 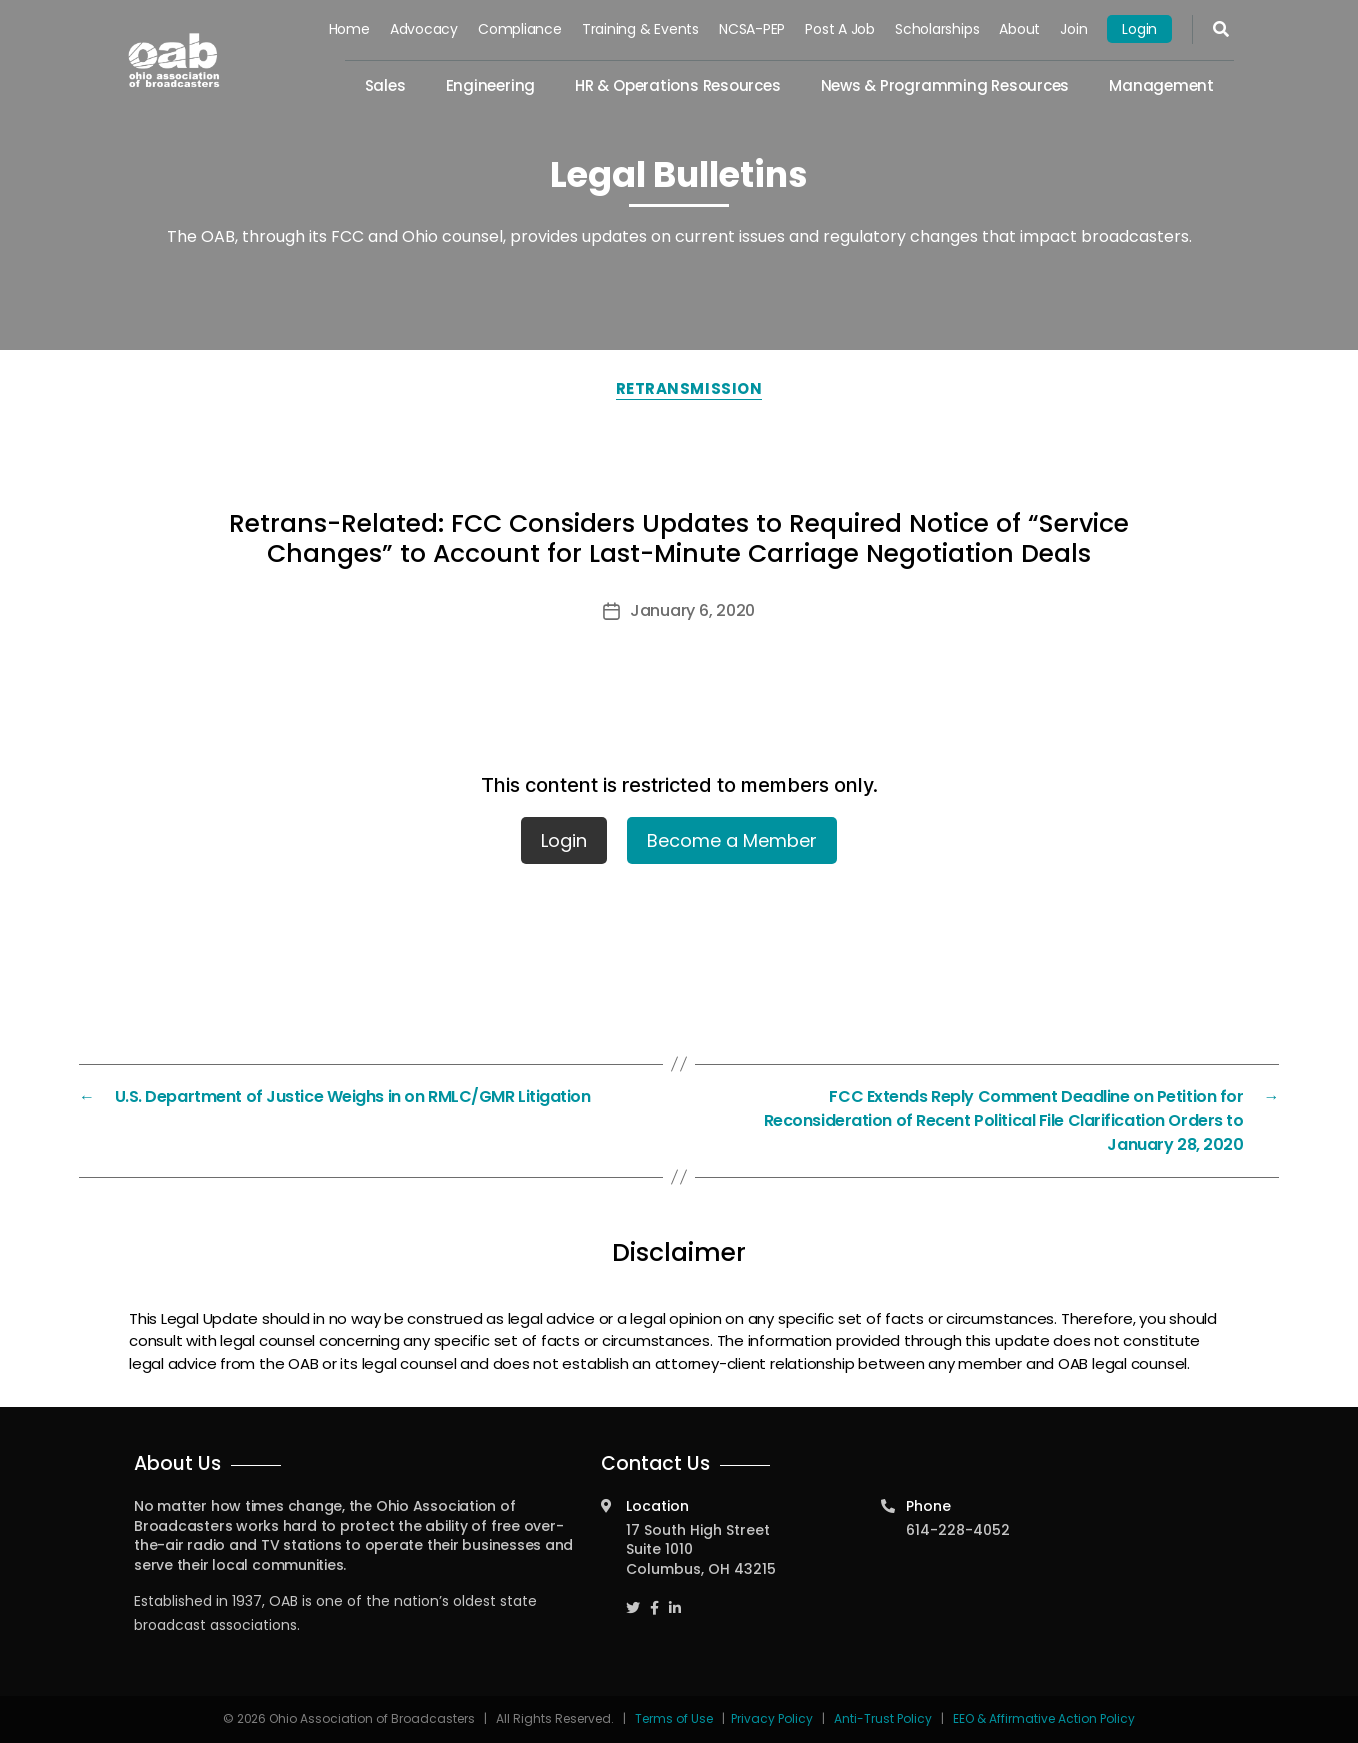 What do you see at coordinates (689, 388) in the screenshot?
I see `Retransmission` at bounding box center [689, 388].